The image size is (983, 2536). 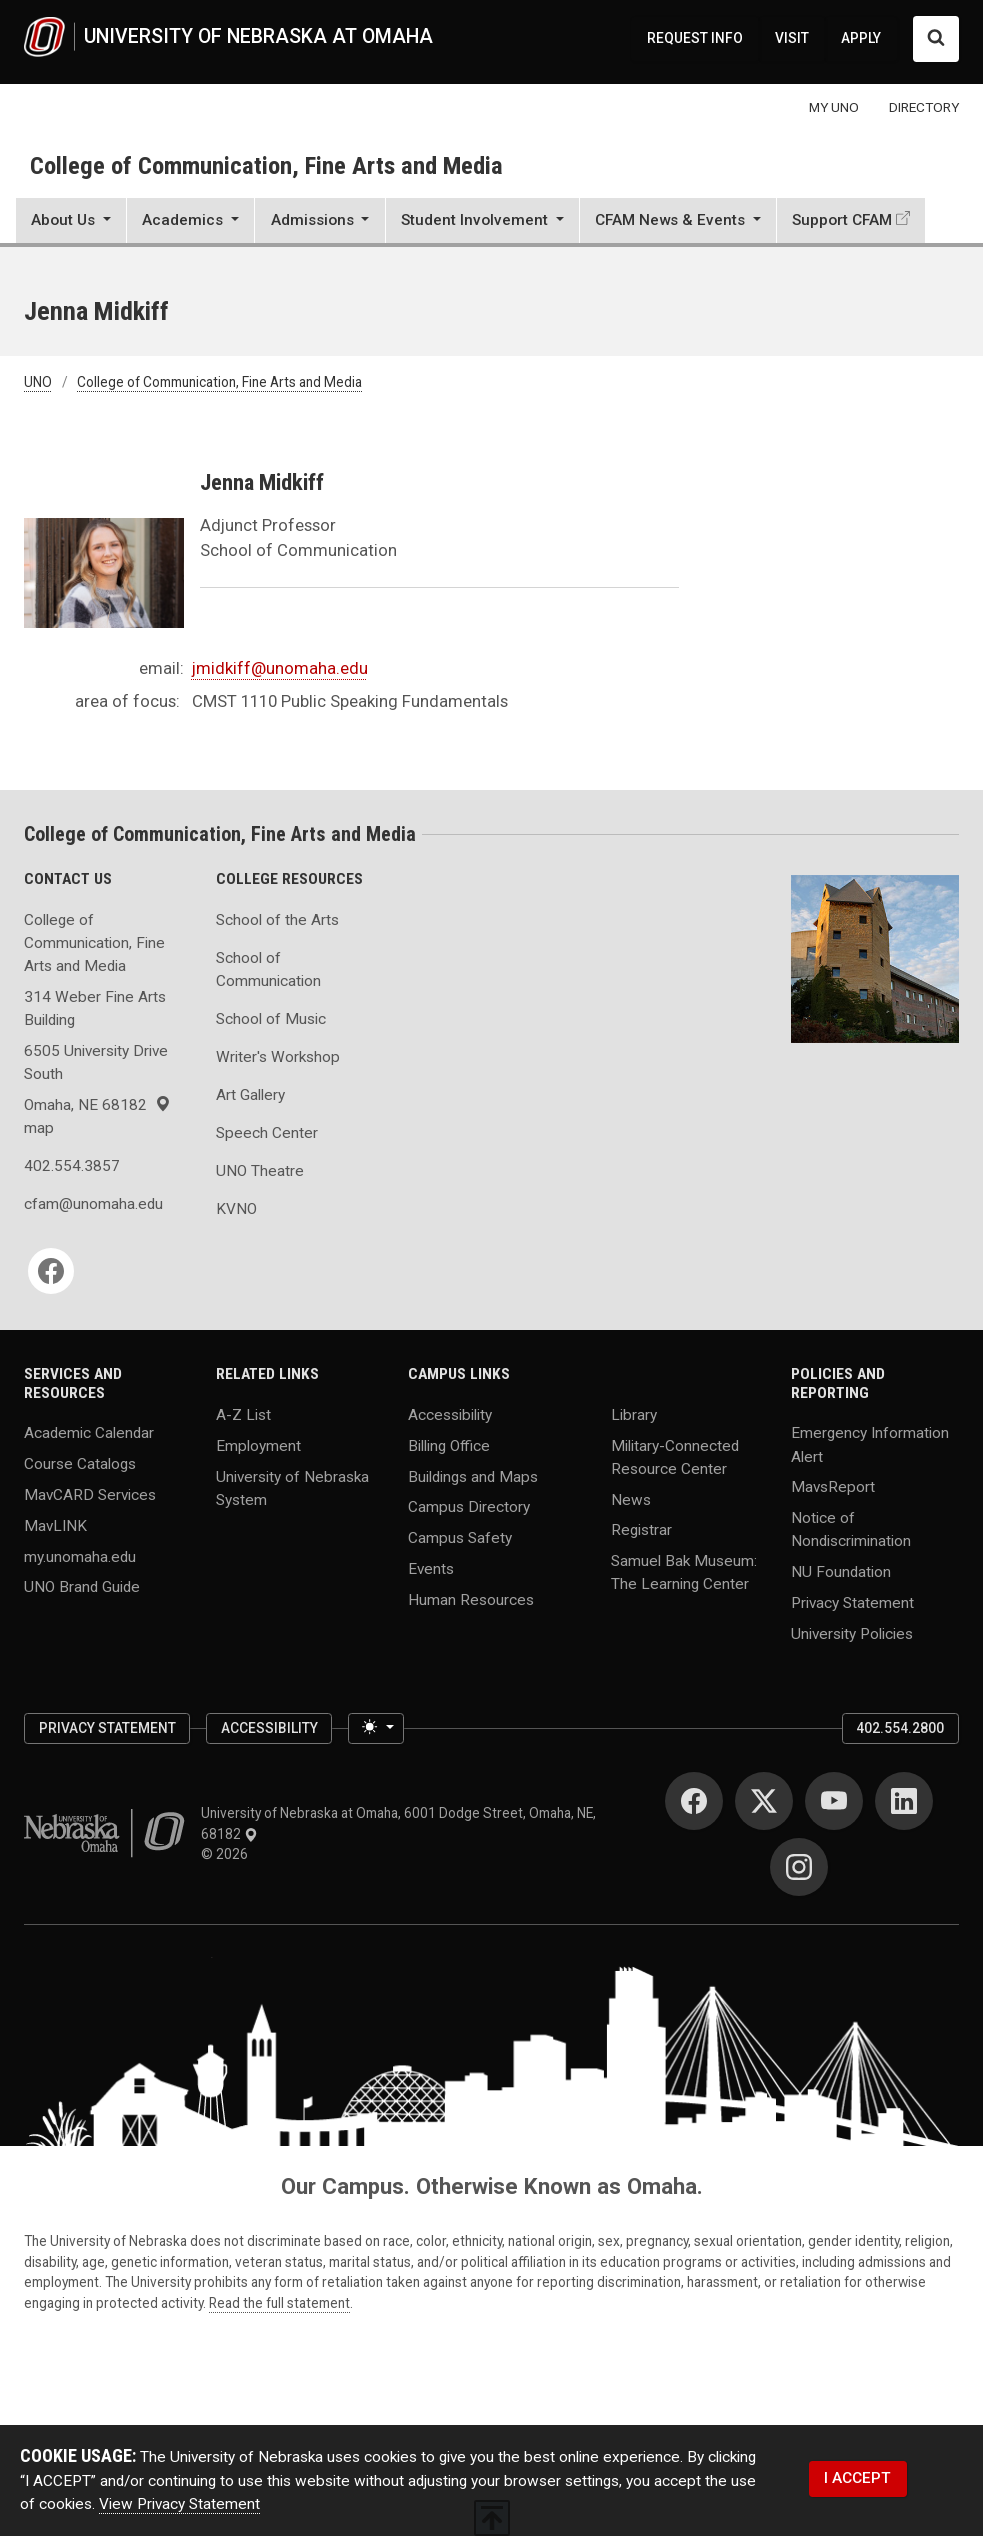 What do you see at coordinates (684, 1572) in the screenshot?
I see `Samuel Bak Museum: The Learning Center` at bounding box center [684, 1572].